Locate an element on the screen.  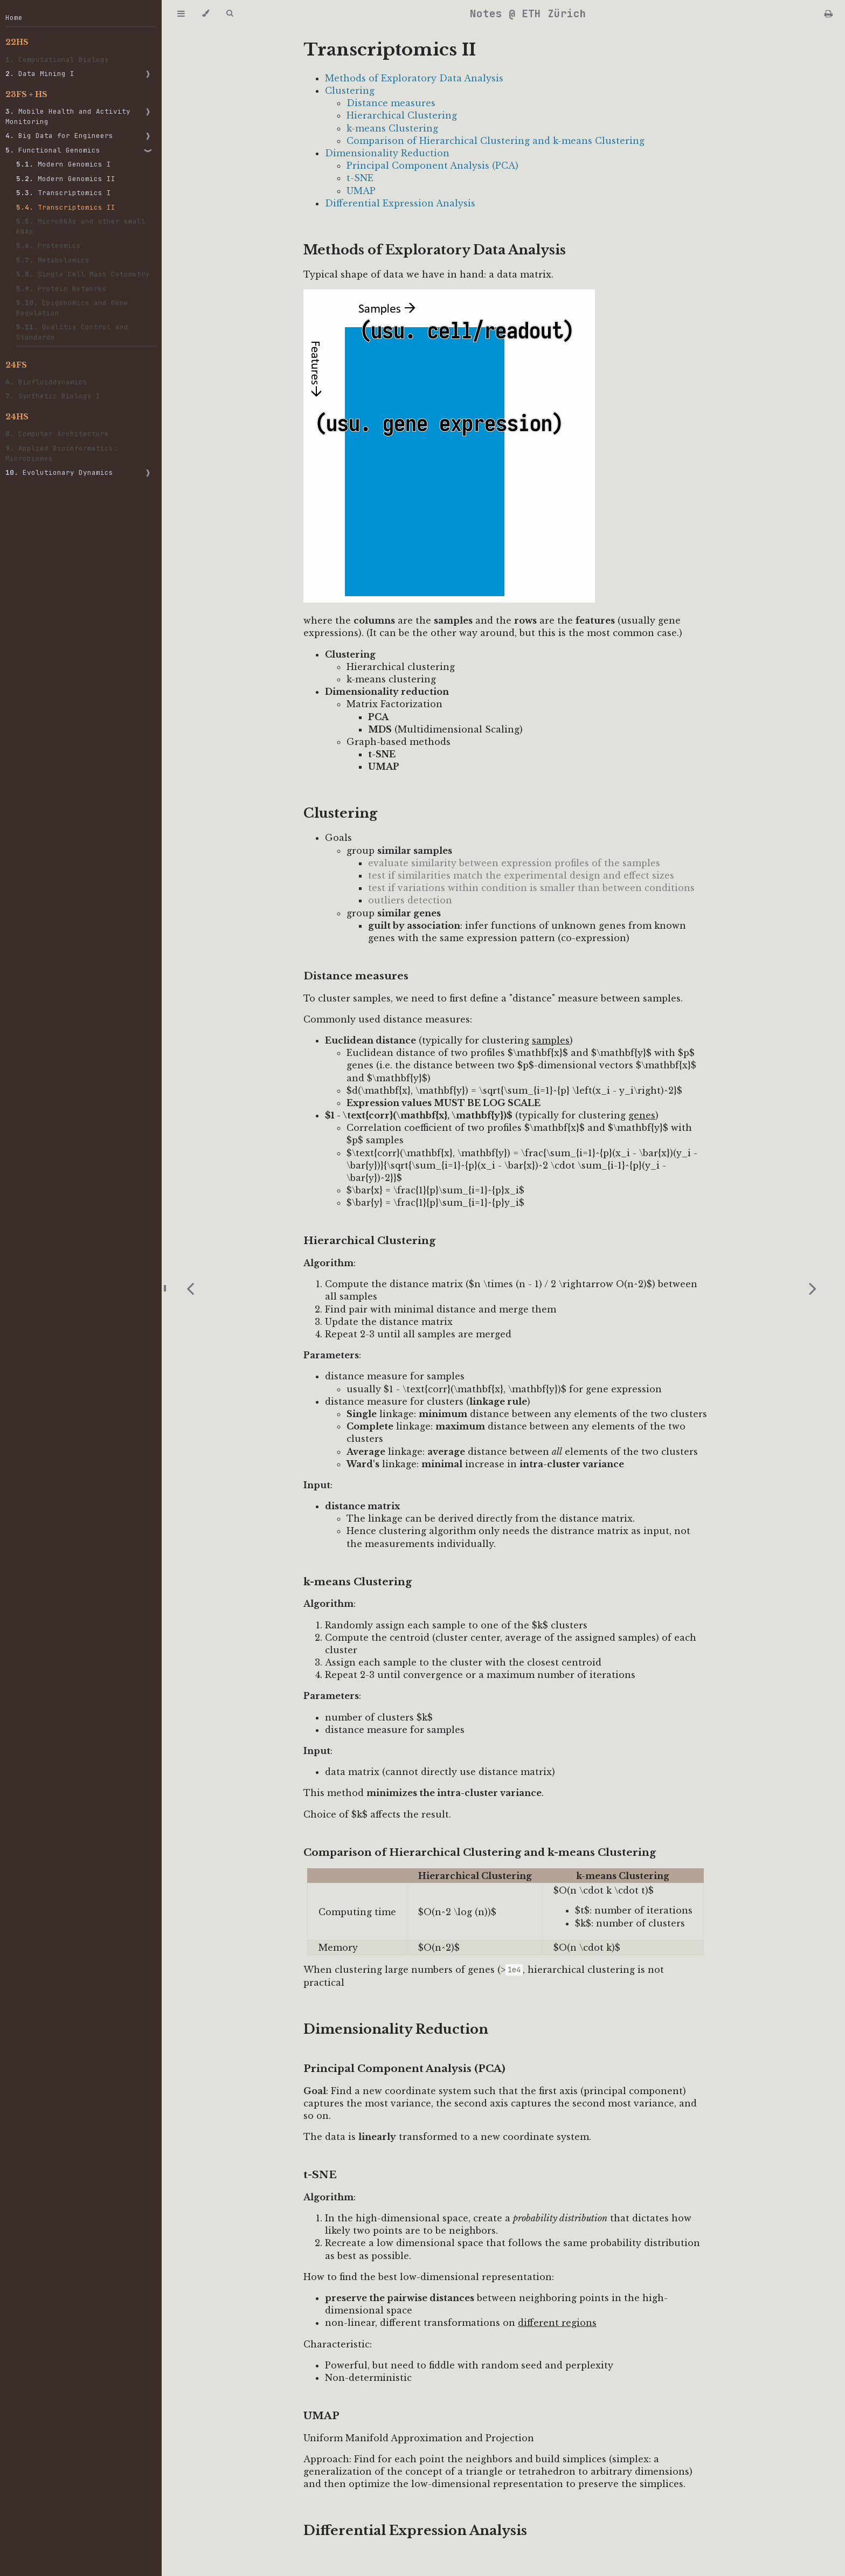
Transcriptomics I is located at coordinates (63, 192).